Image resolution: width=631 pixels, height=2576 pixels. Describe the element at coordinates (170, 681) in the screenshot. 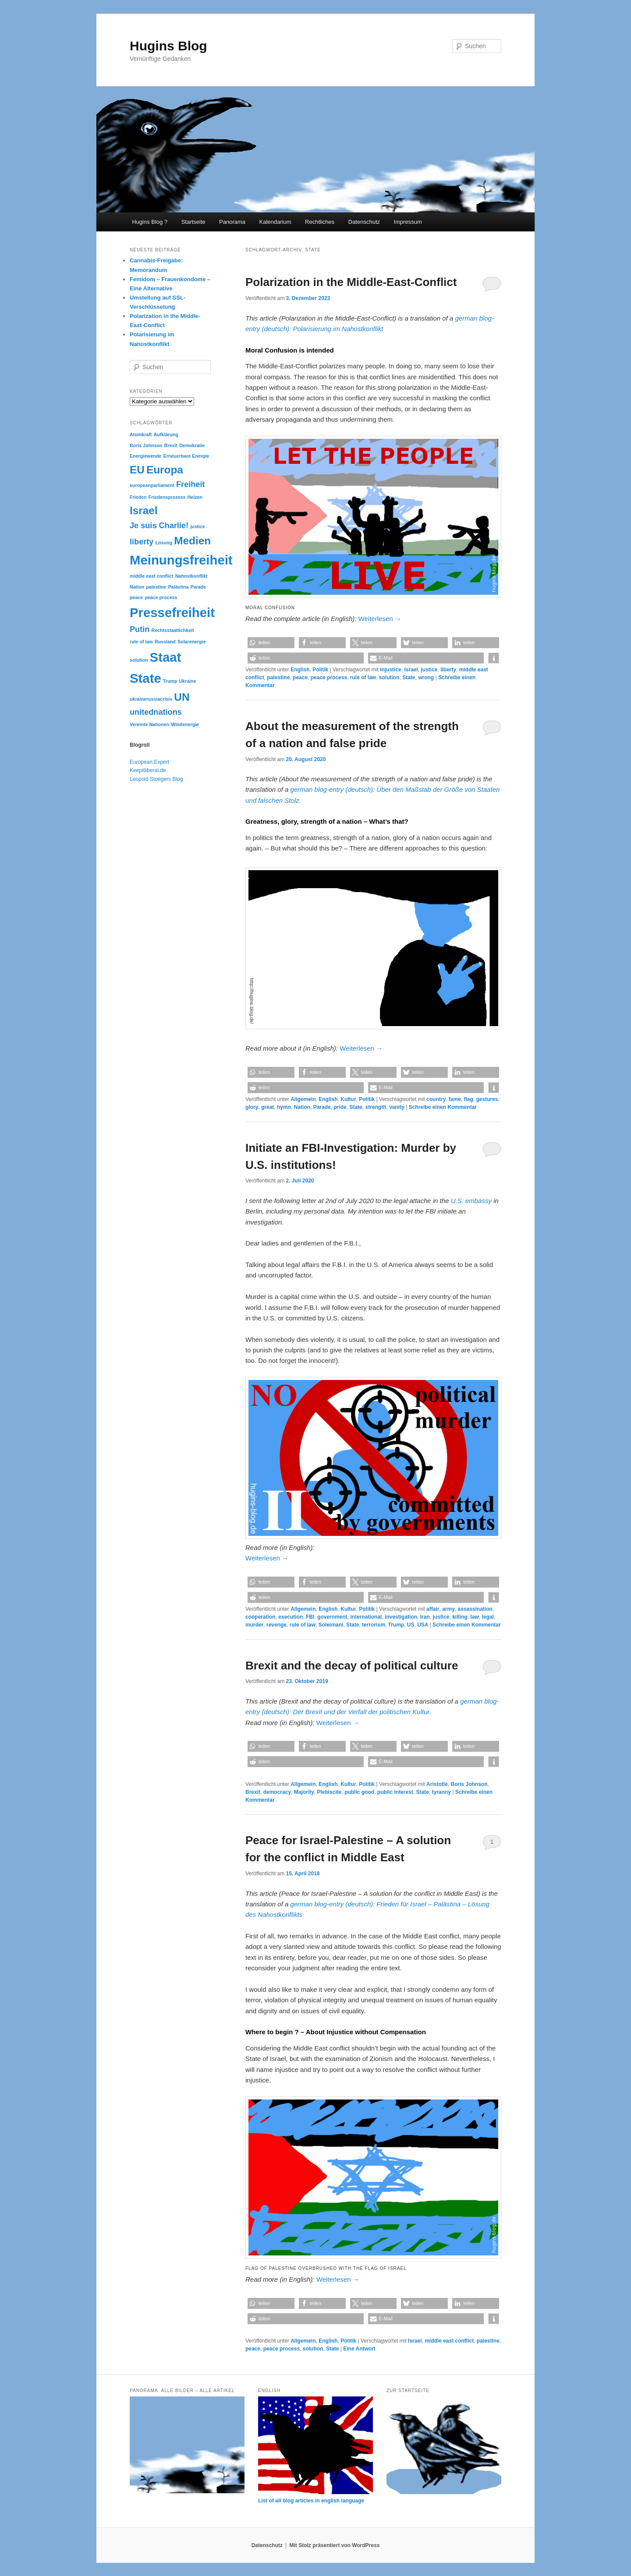

I see `Trump [Trump (2 Einträge)]` at that location.